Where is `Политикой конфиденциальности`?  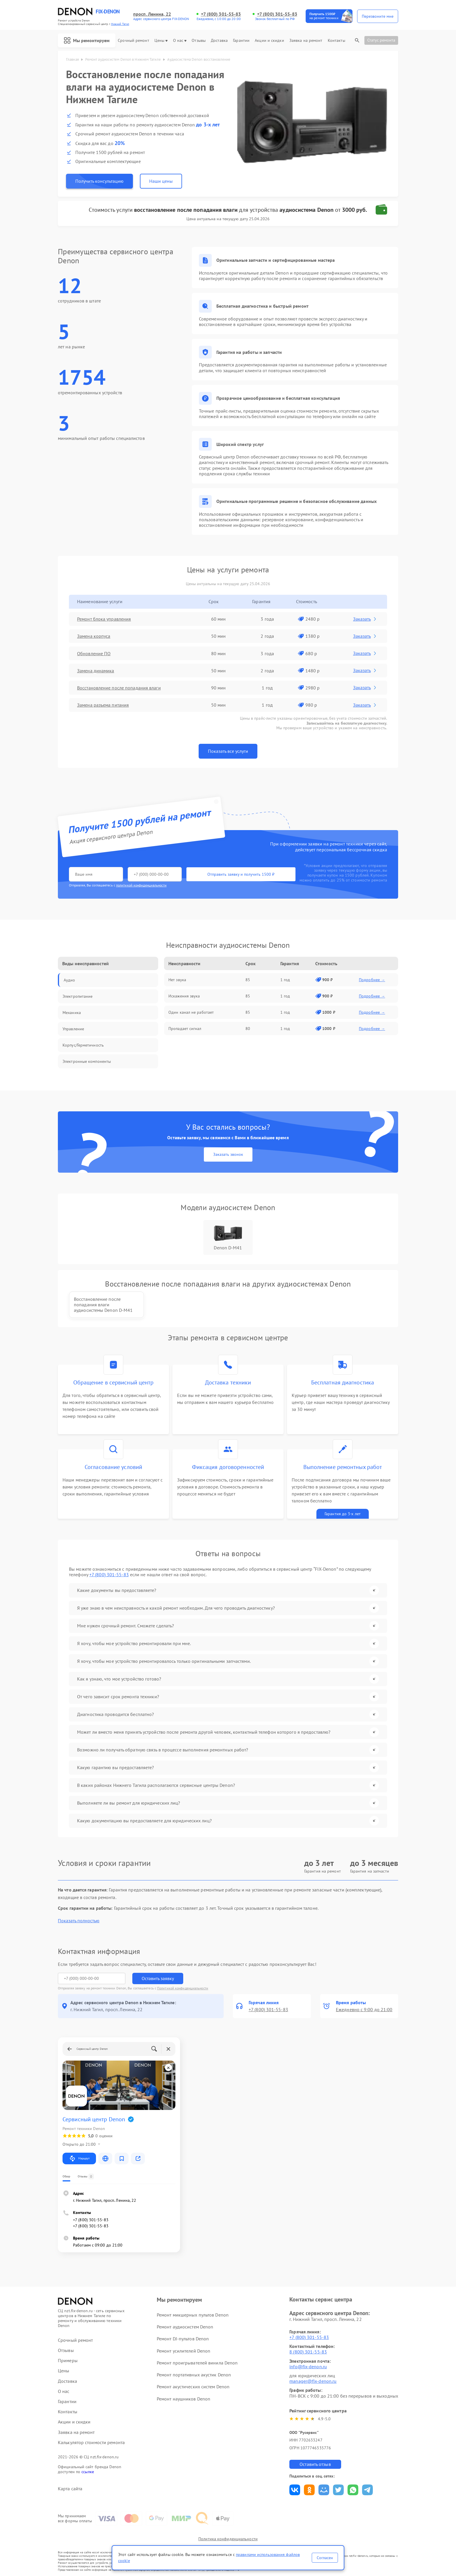
Политикой конфиденциальности is located at coordinates (182, 1988).